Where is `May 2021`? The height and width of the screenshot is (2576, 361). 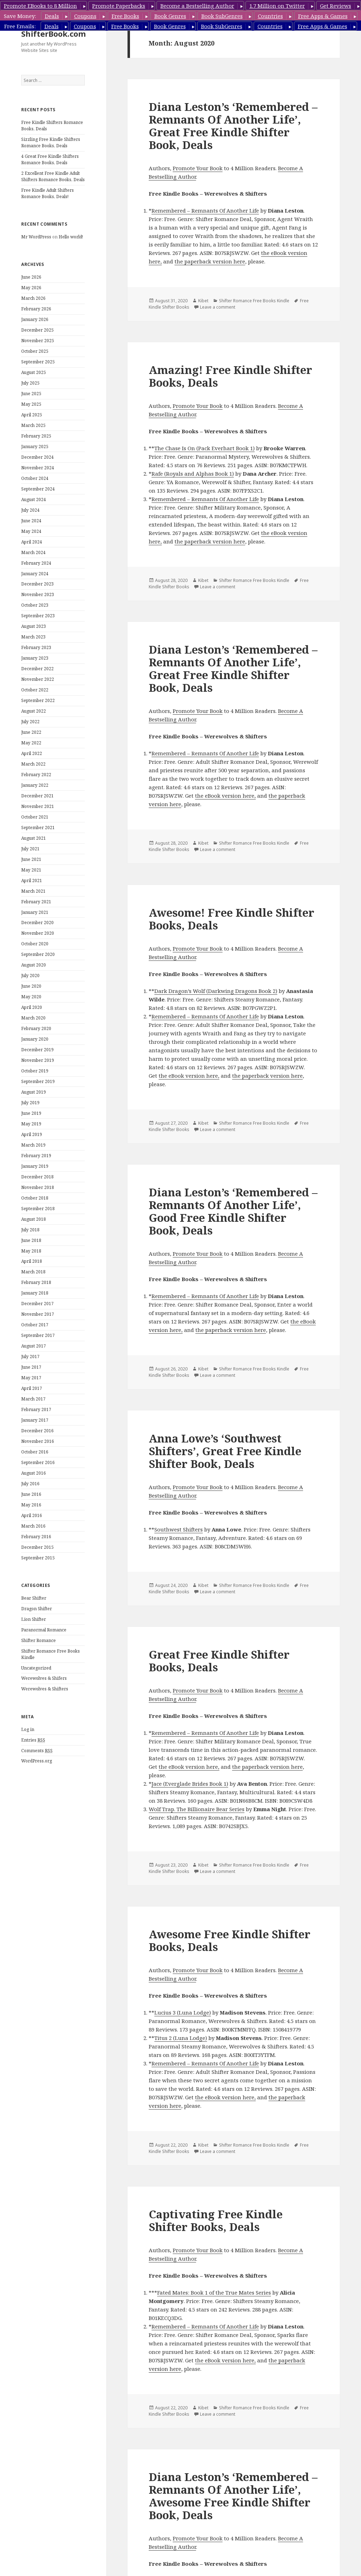
May 2021 is located at coordinates (31, 870).